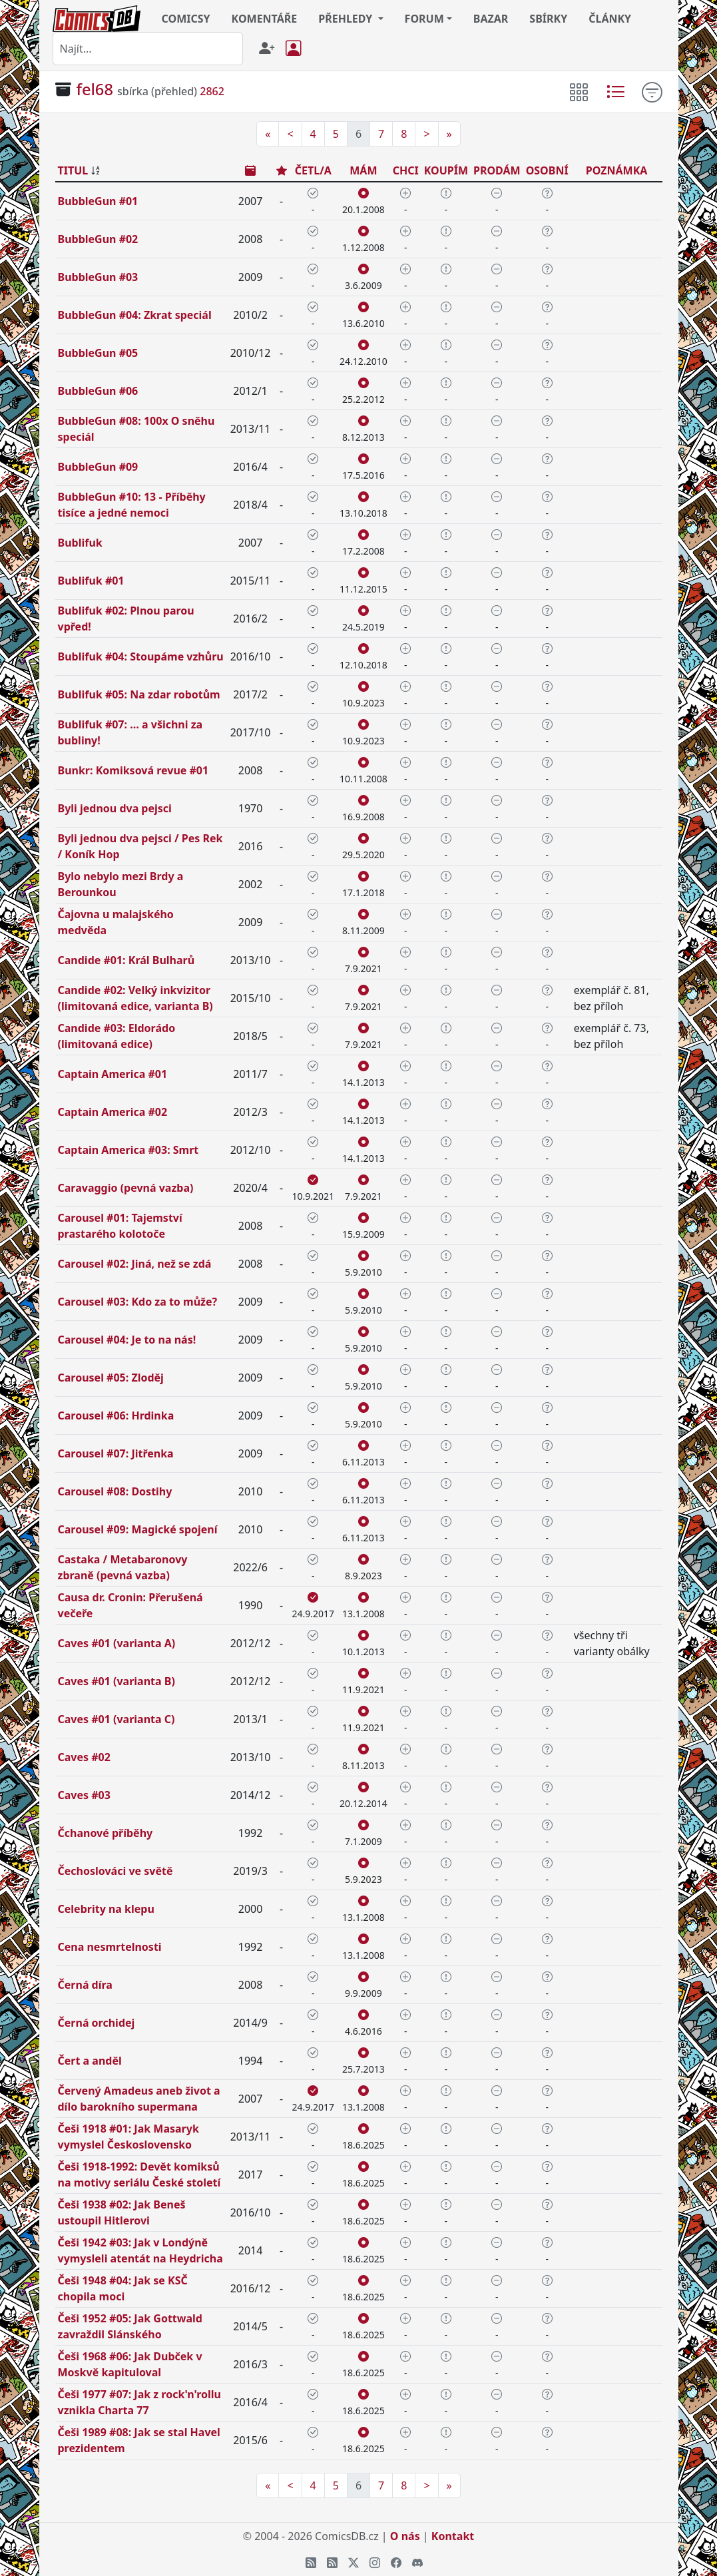  Describe the element at coordinates (80, 542) in the screenshot. I see `Bublifuk` at that location.